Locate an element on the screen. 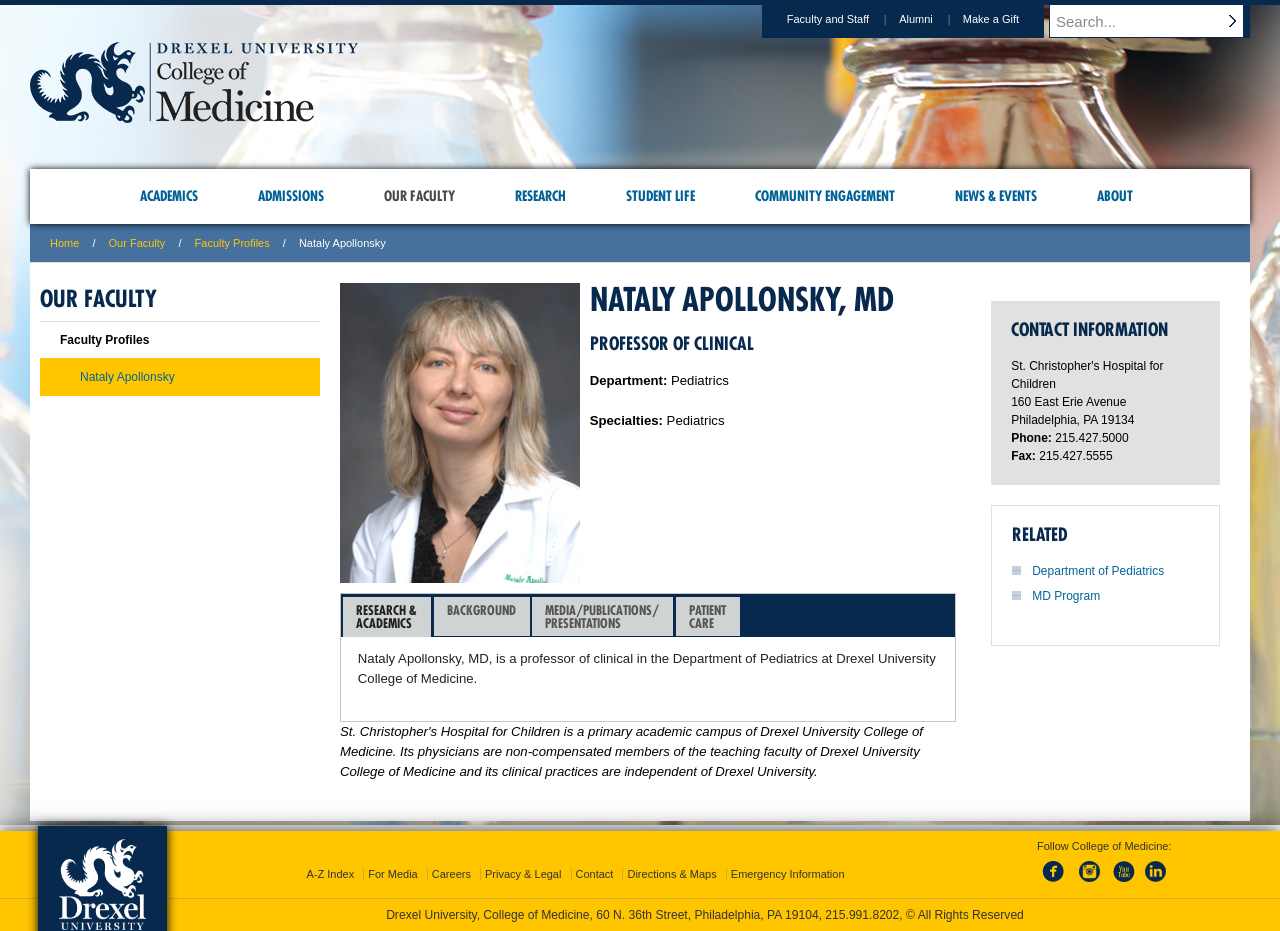 This screenshot has height=931, width=1280. MD Program is located at coordinates (1066, 596).